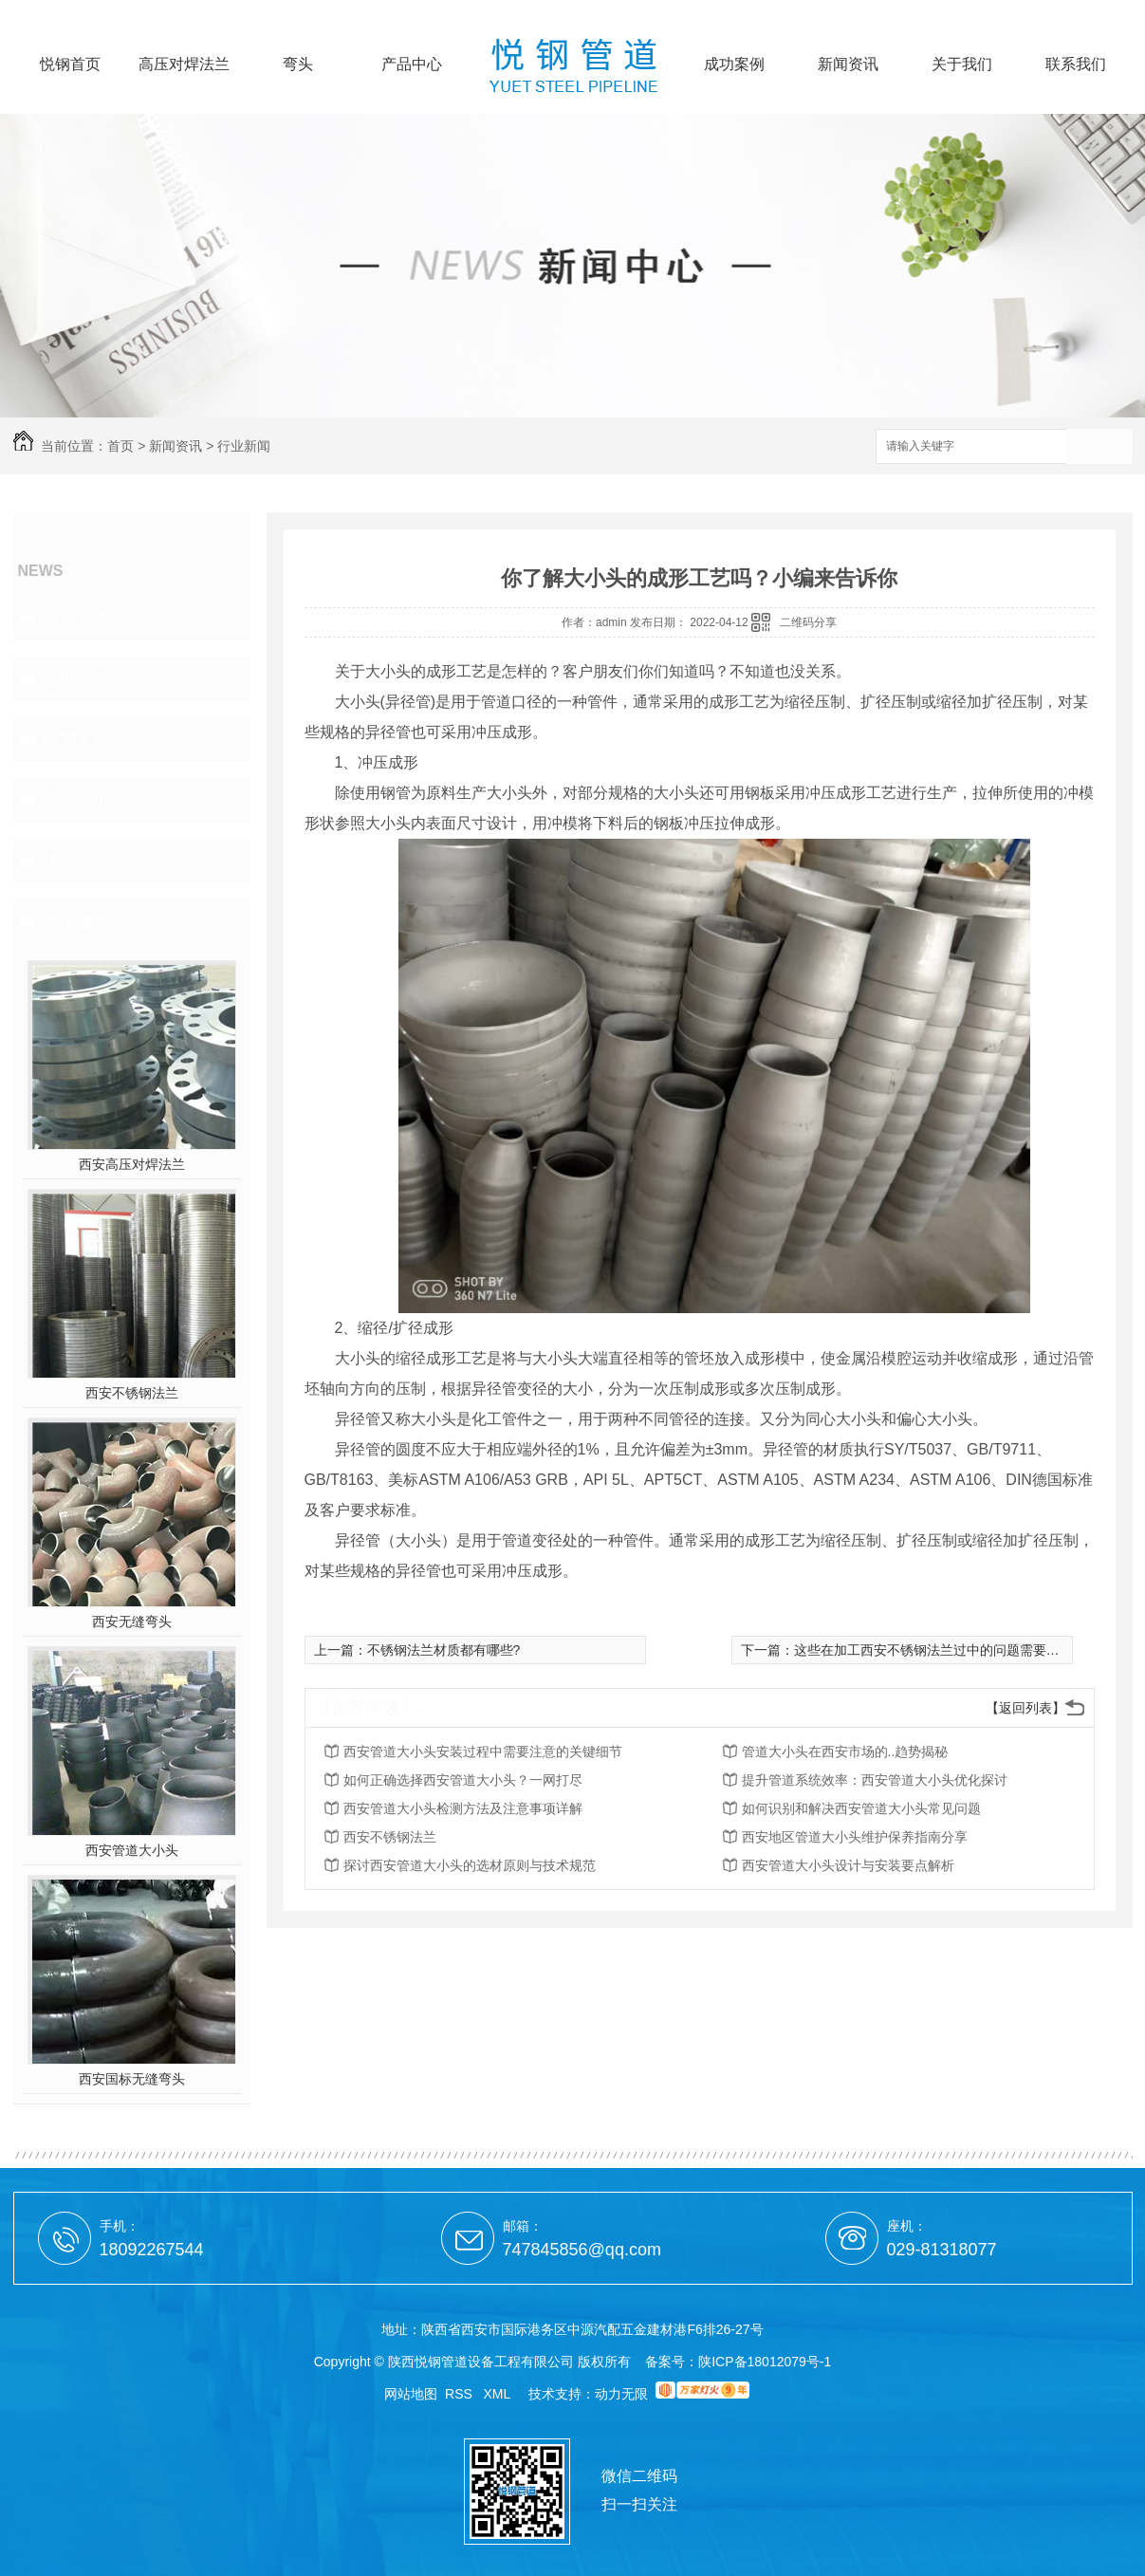  What do you see at coordinates (1099, 447) in the screenshot?
I see `搜索` at bounding box center [1099, 447].